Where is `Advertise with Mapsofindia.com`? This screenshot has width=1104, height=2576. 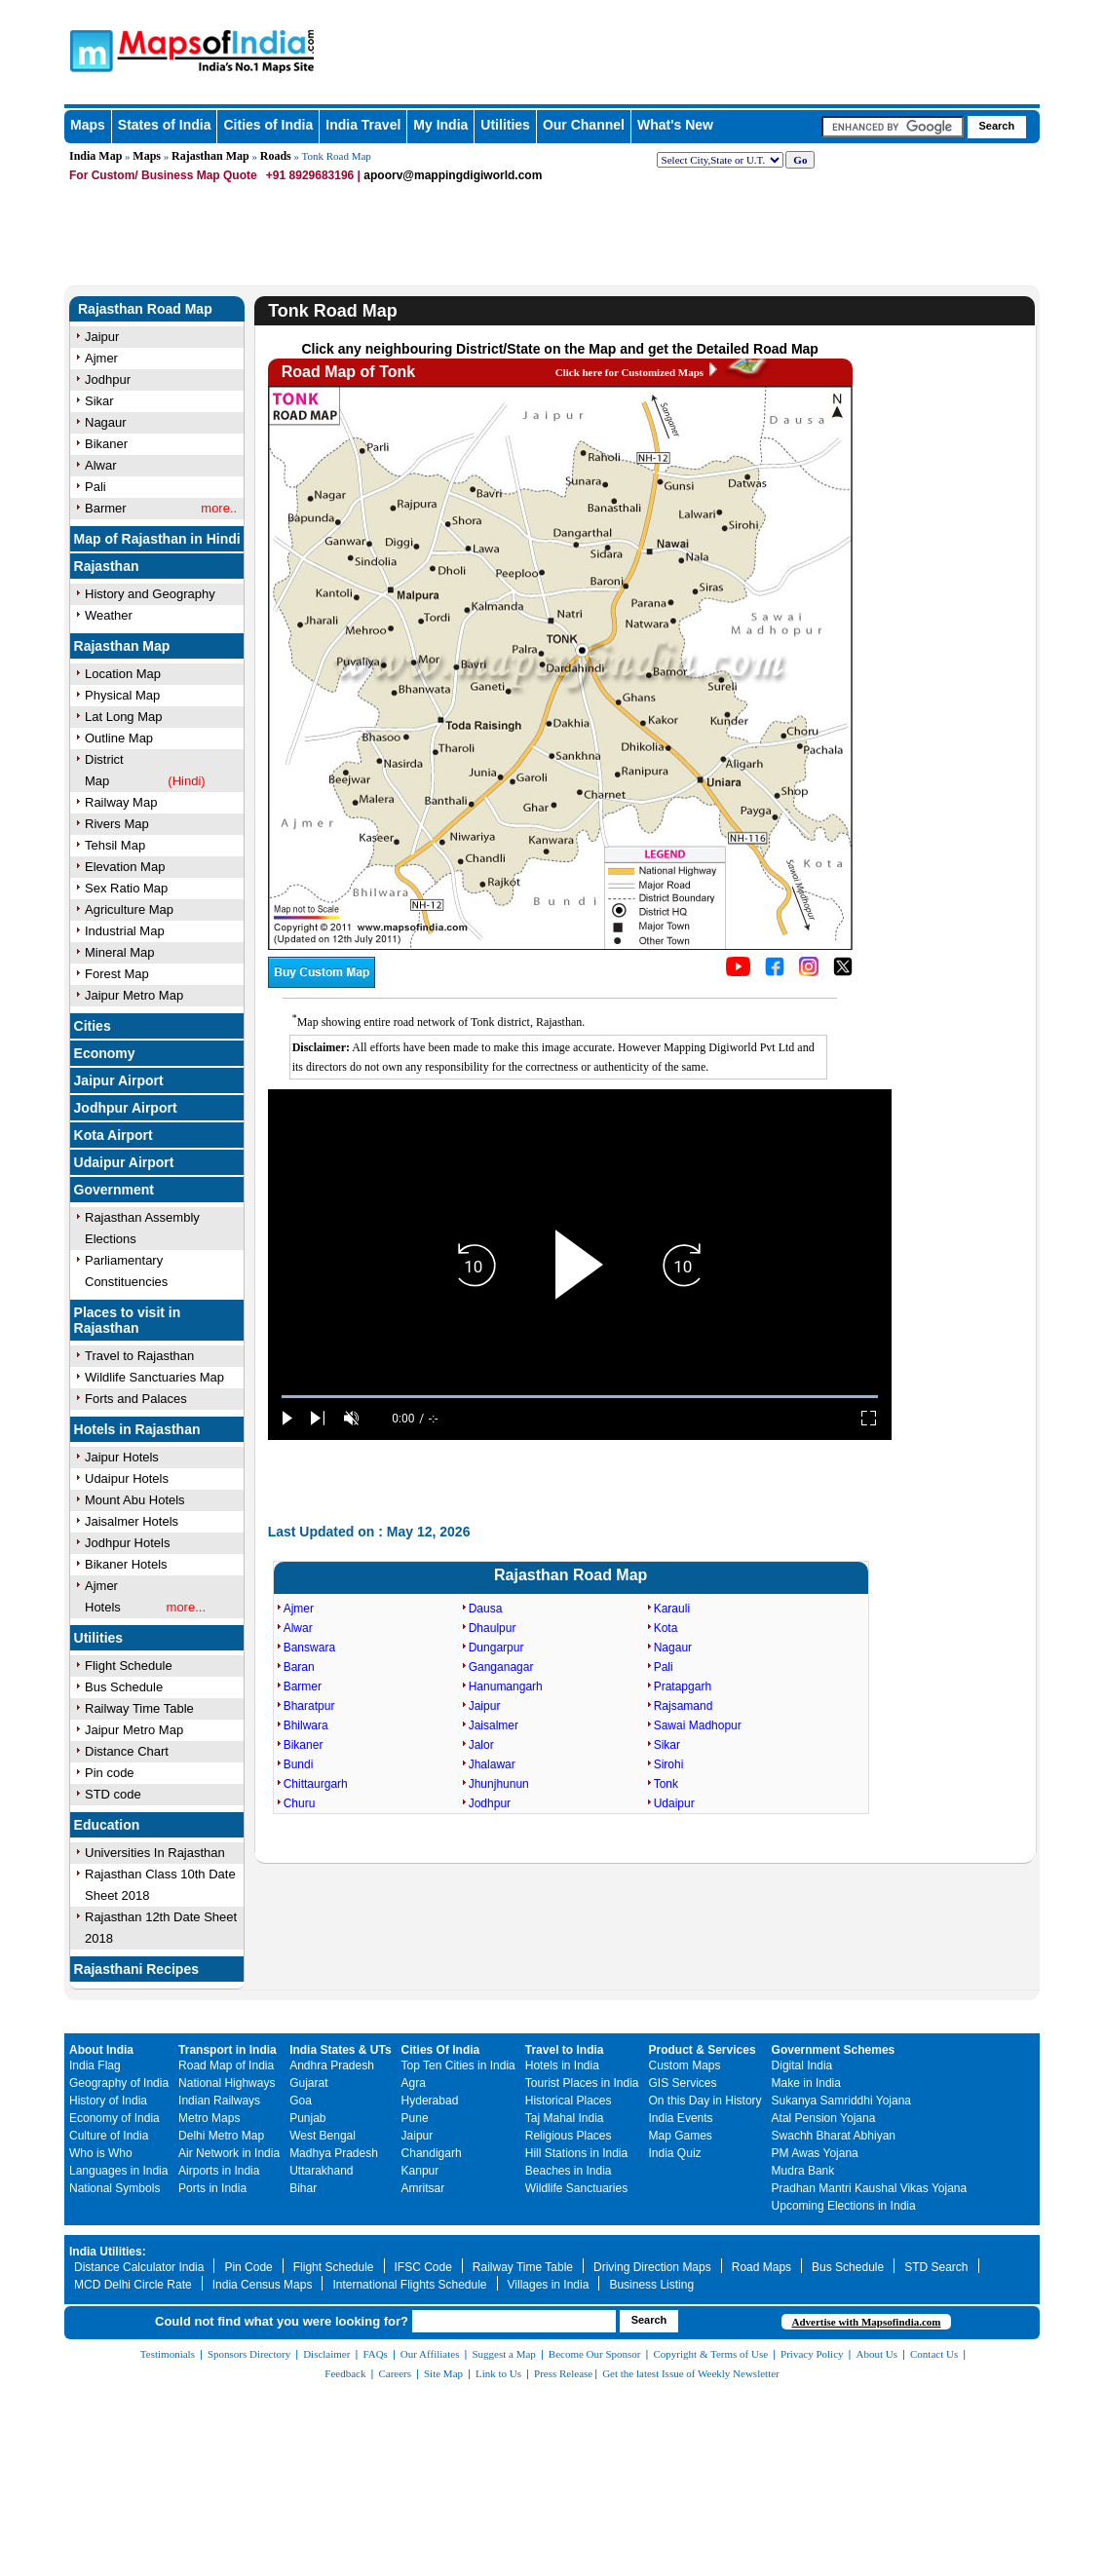 Advertise with Mapsofindia.com is located at coordinates (865, 2322).